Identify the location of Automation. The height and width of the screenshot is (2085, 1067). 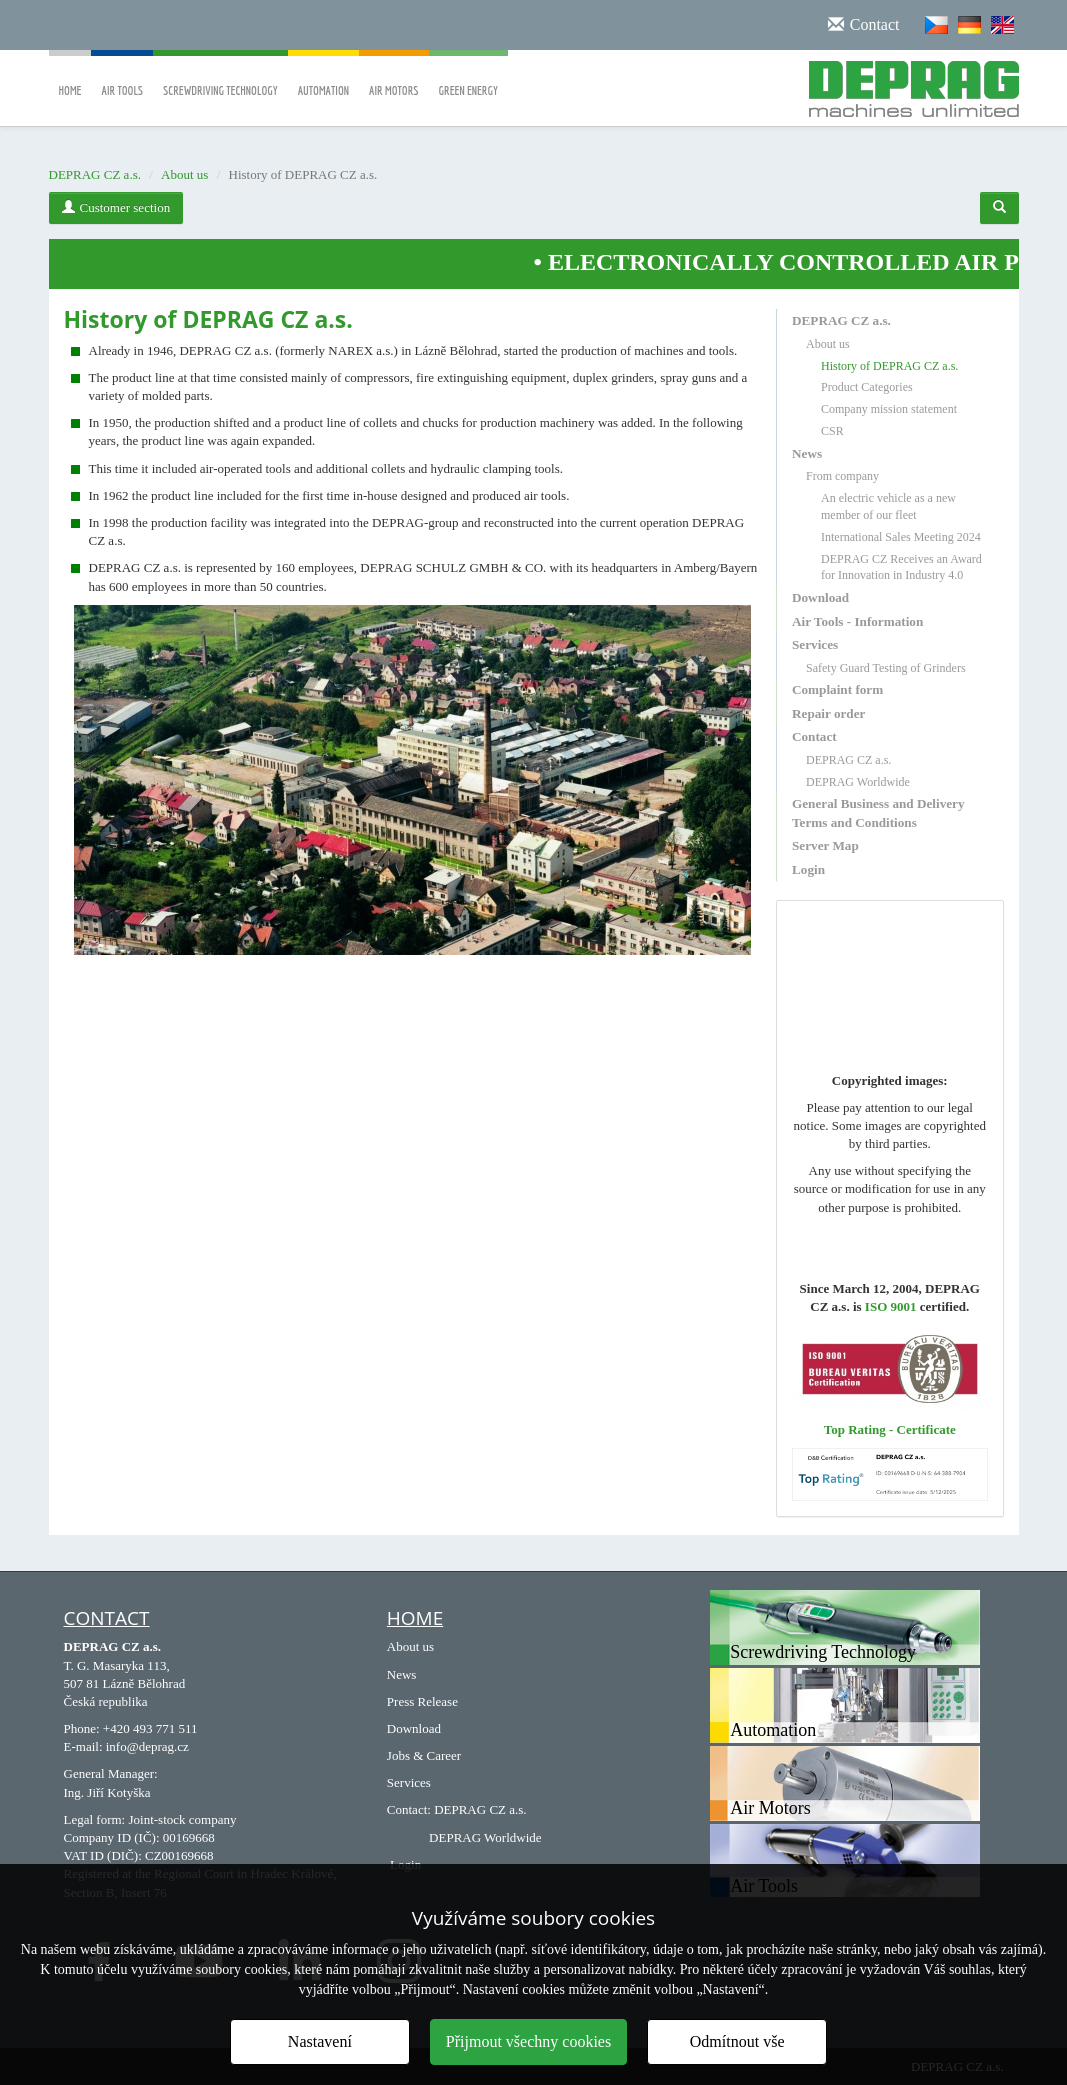
(323, 76).